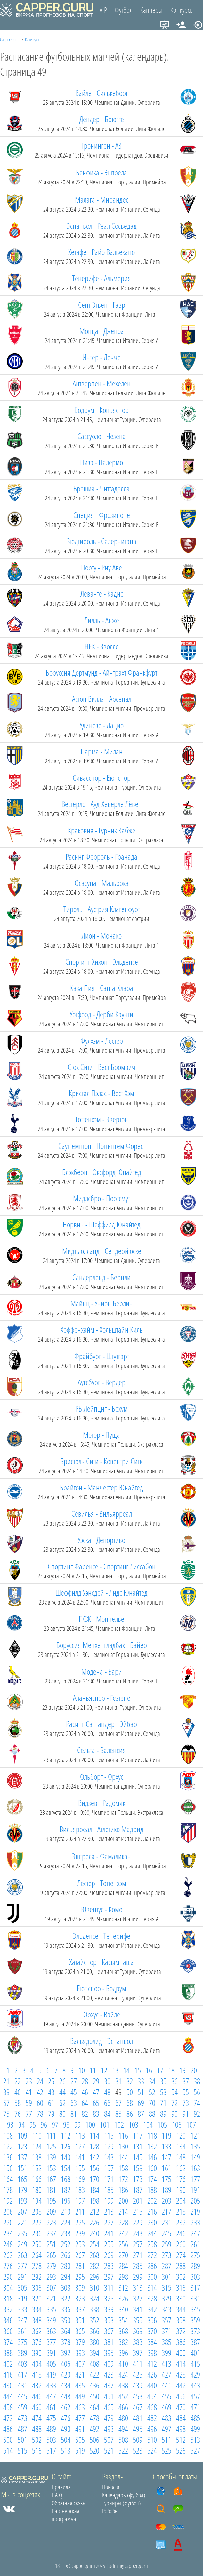  What do you see at coordinates (8, 2178) in the screenshot?
I see `164` at bounding box center [8, 2178].